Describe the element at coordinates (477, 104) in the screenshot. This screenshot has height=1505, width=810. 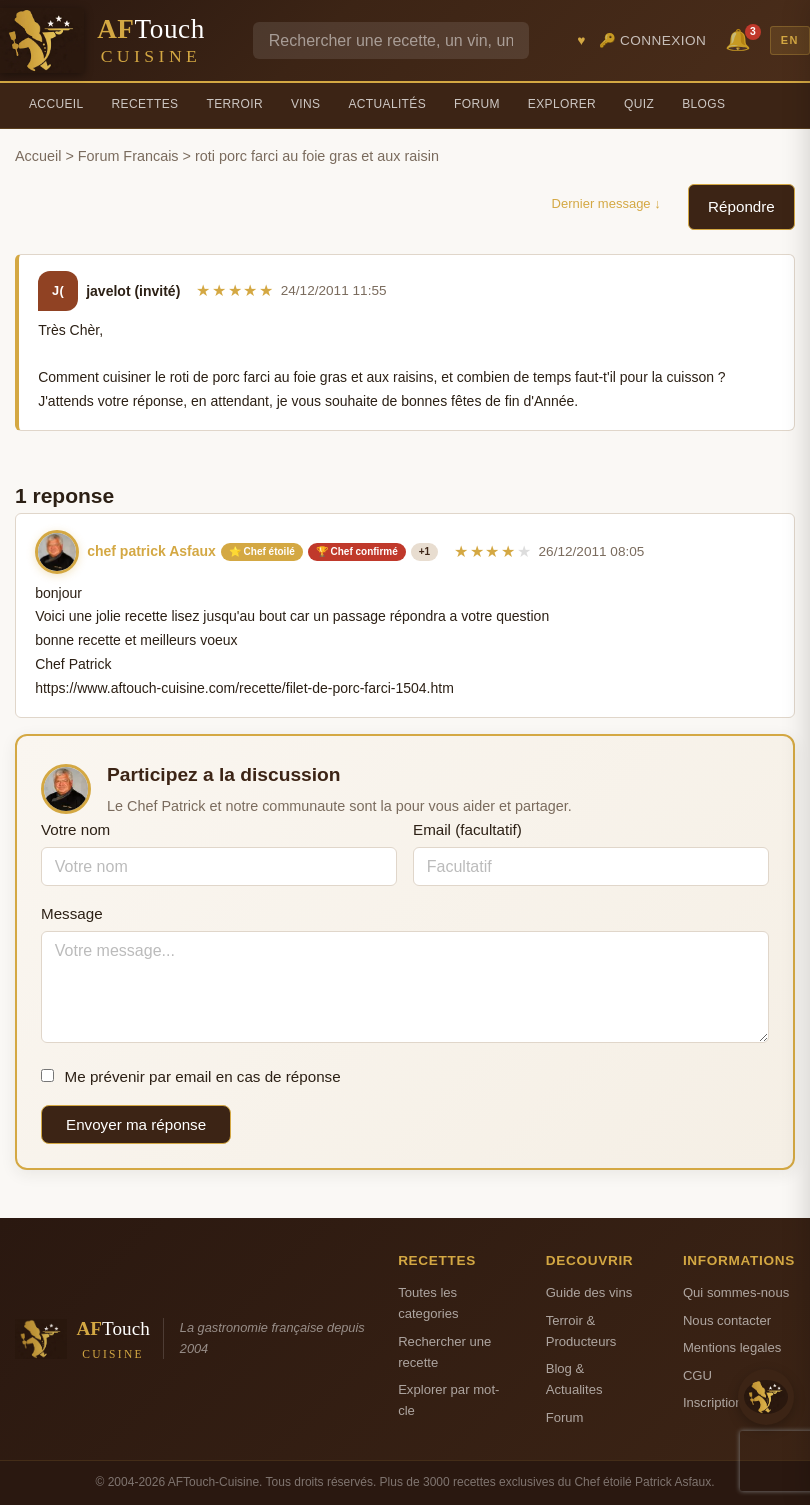
I see `Forum` at that location.